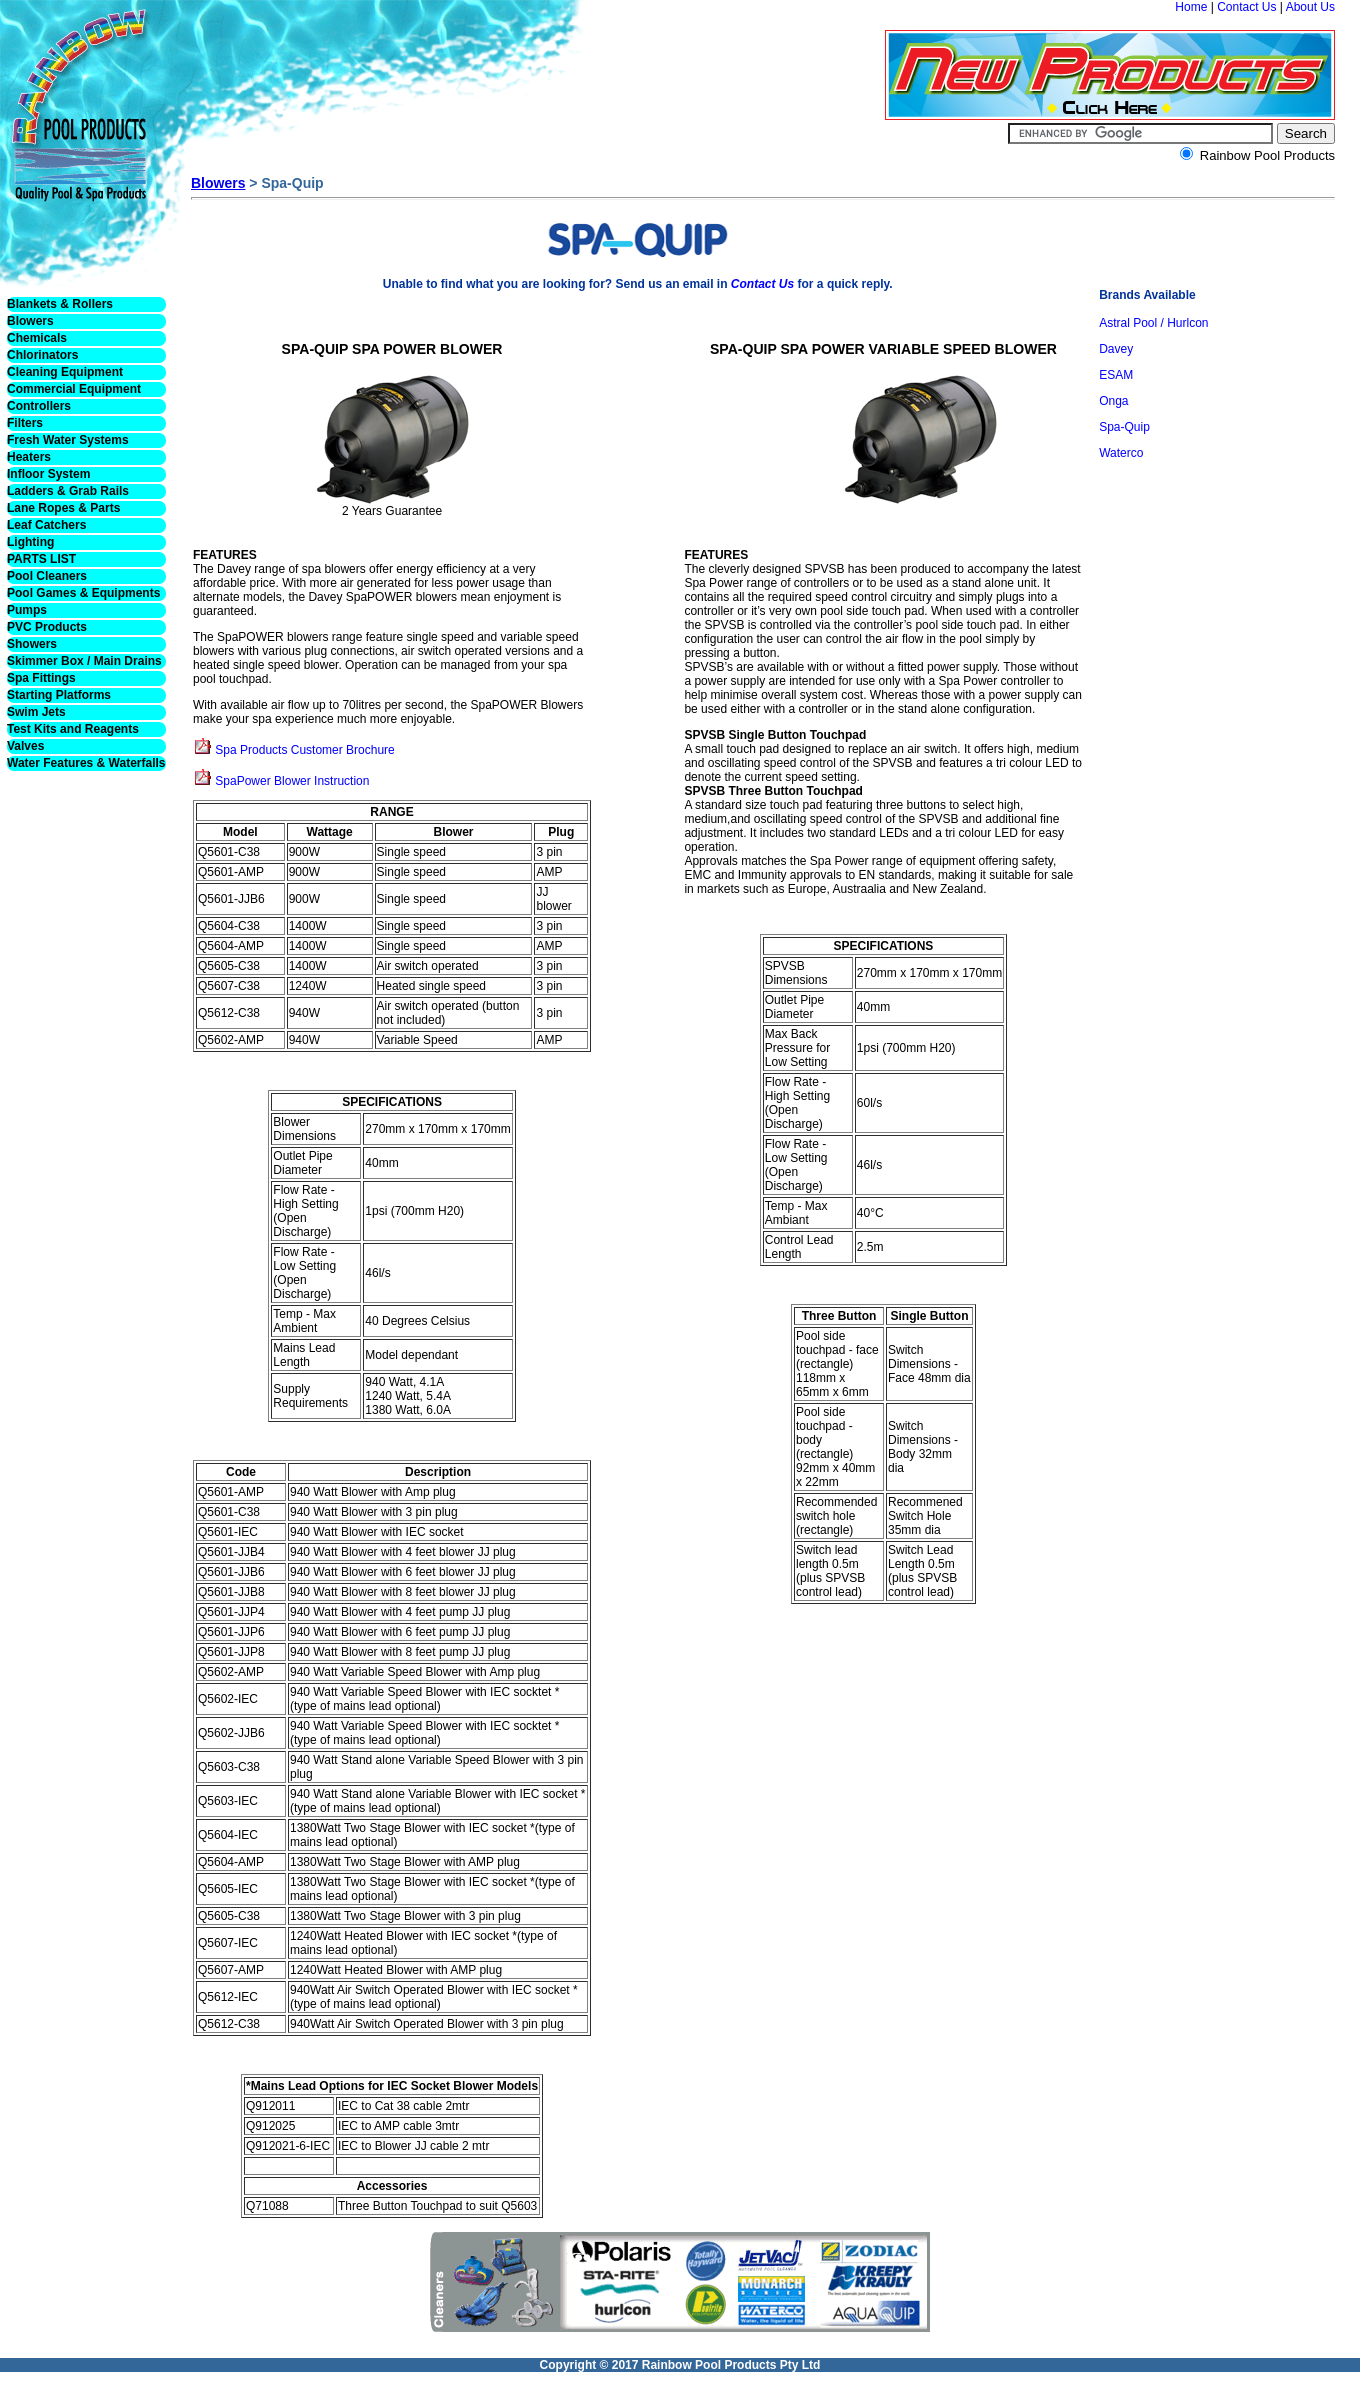 This screenshot has height=2386, width=1360. Describe the element at coordinates (304, 750) in the screenshot. I see `Spa Products Customer Brochure` at that location.